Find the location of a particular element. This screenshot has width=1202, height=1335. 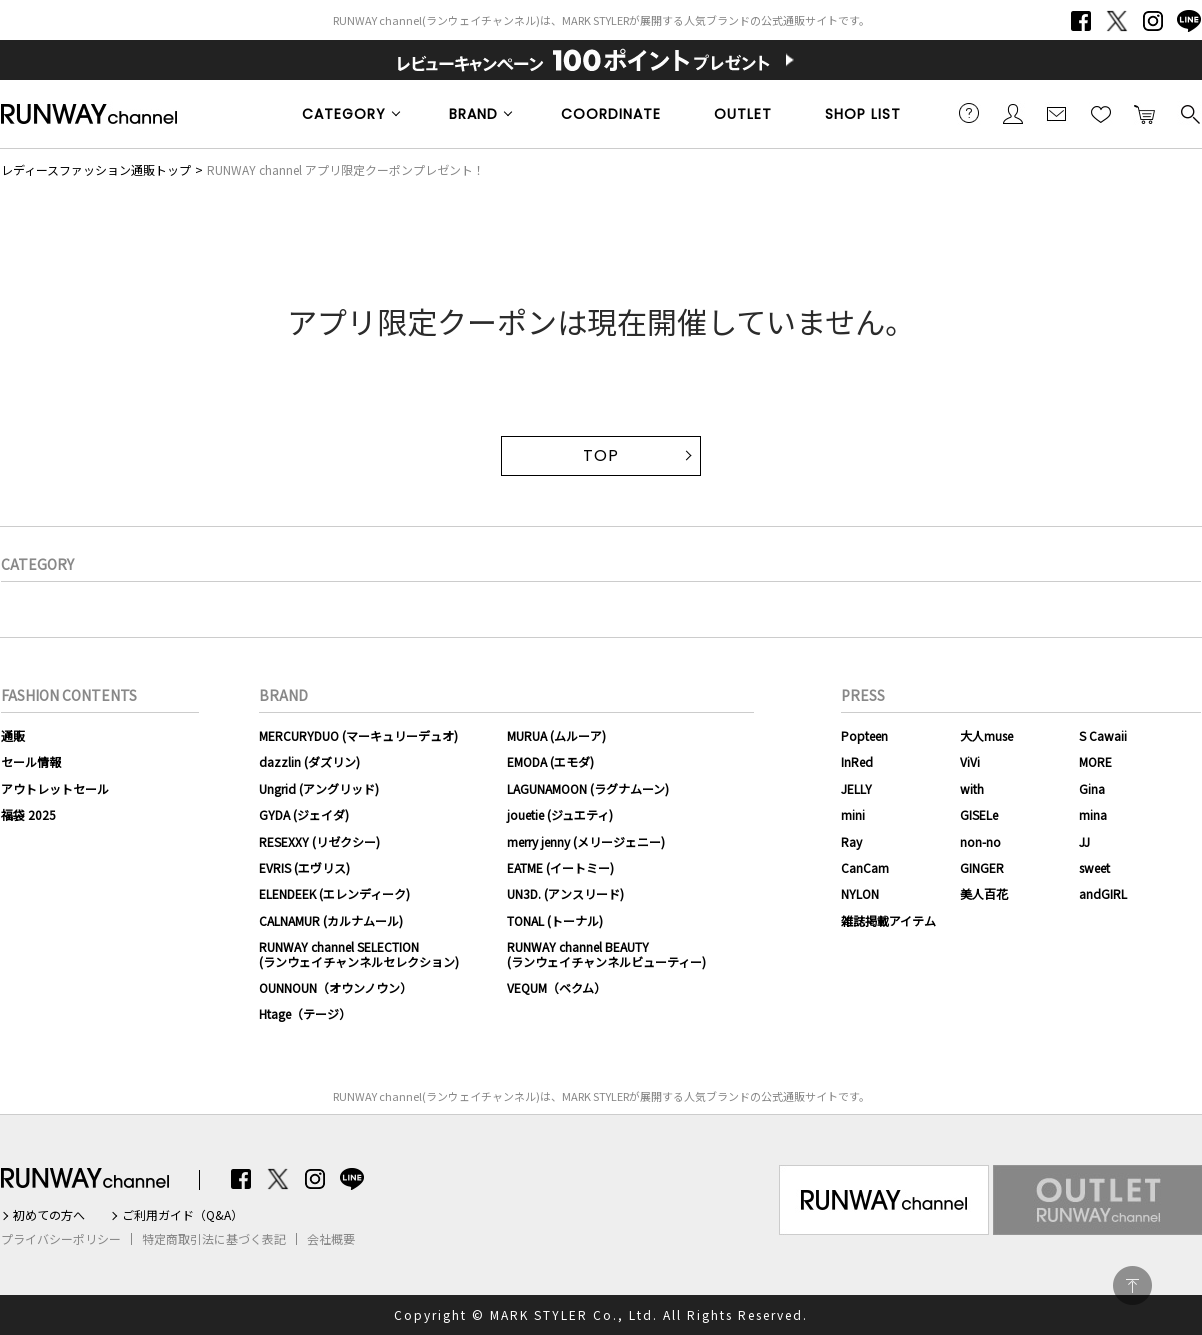

ご利用ガイド（Q&A） is located at coordinates (182, 1215).